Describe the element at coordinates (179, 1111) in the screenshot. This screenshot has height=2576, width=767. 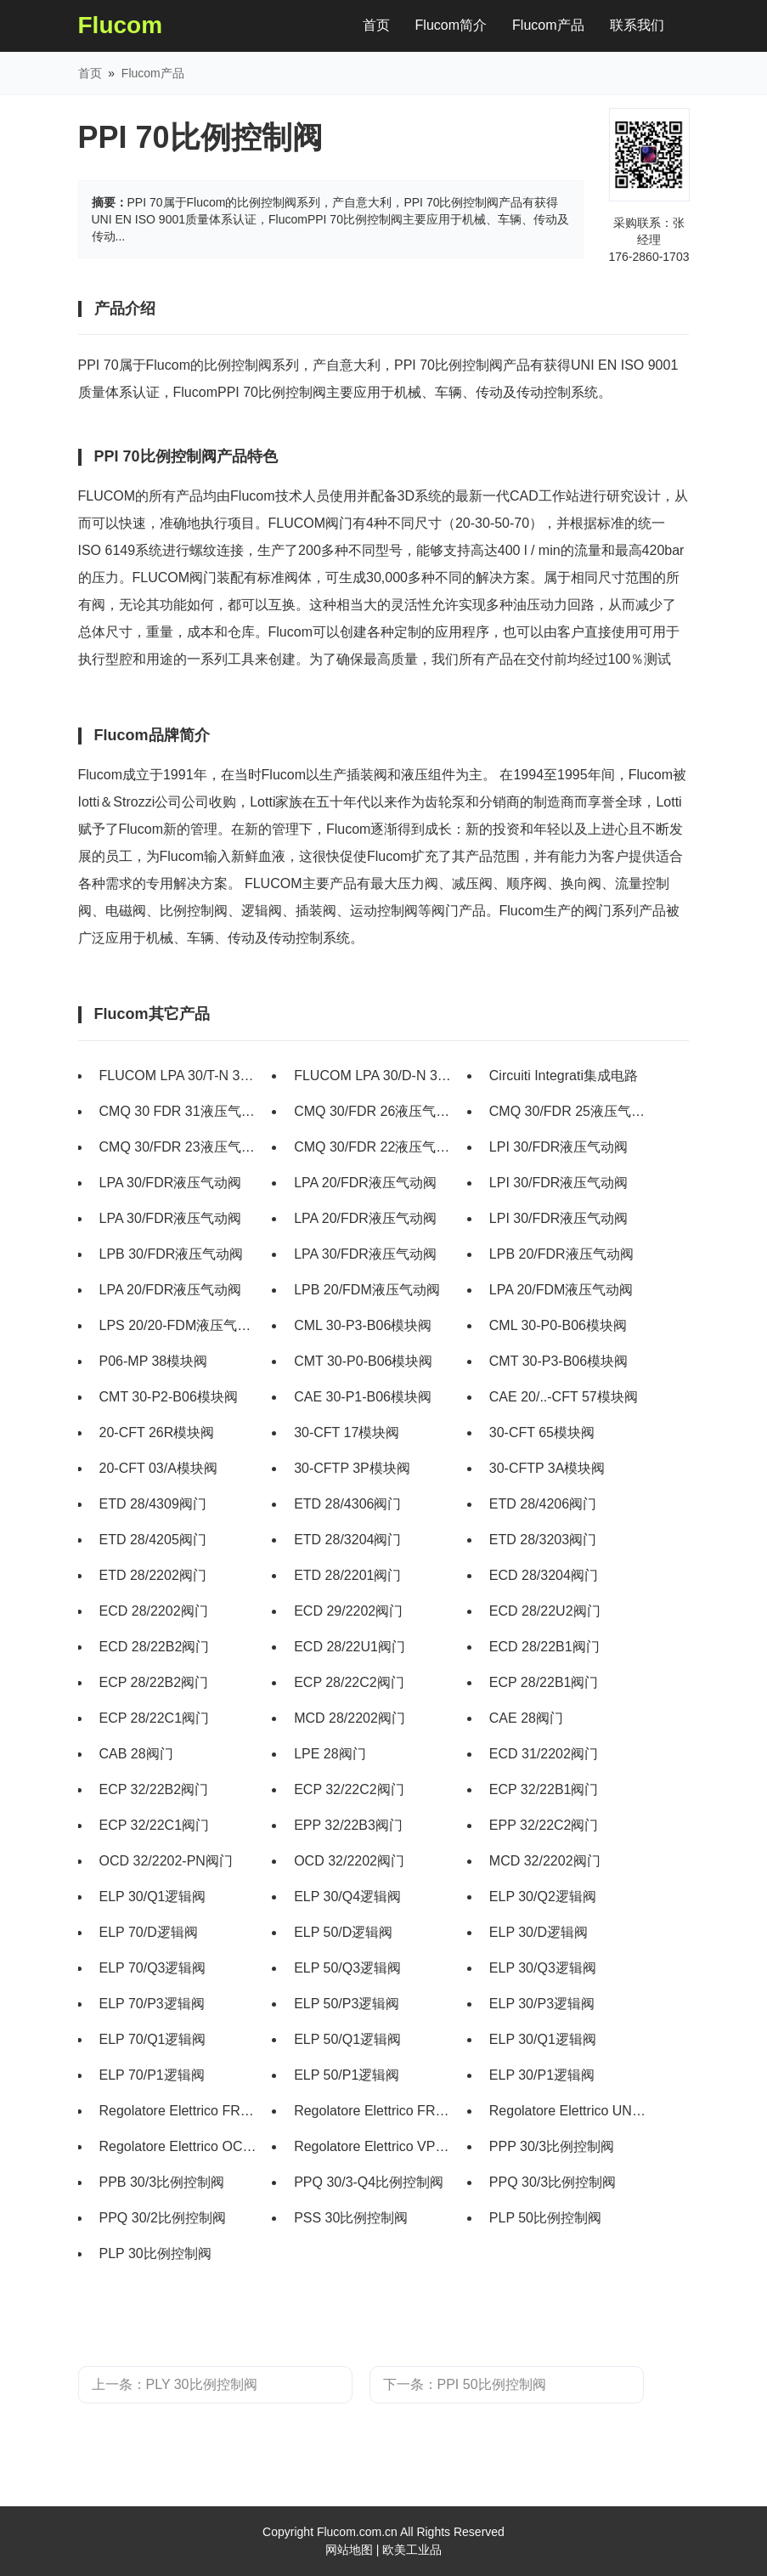
I see `CMQ 30 FDR 31液压气动阀` at that location.